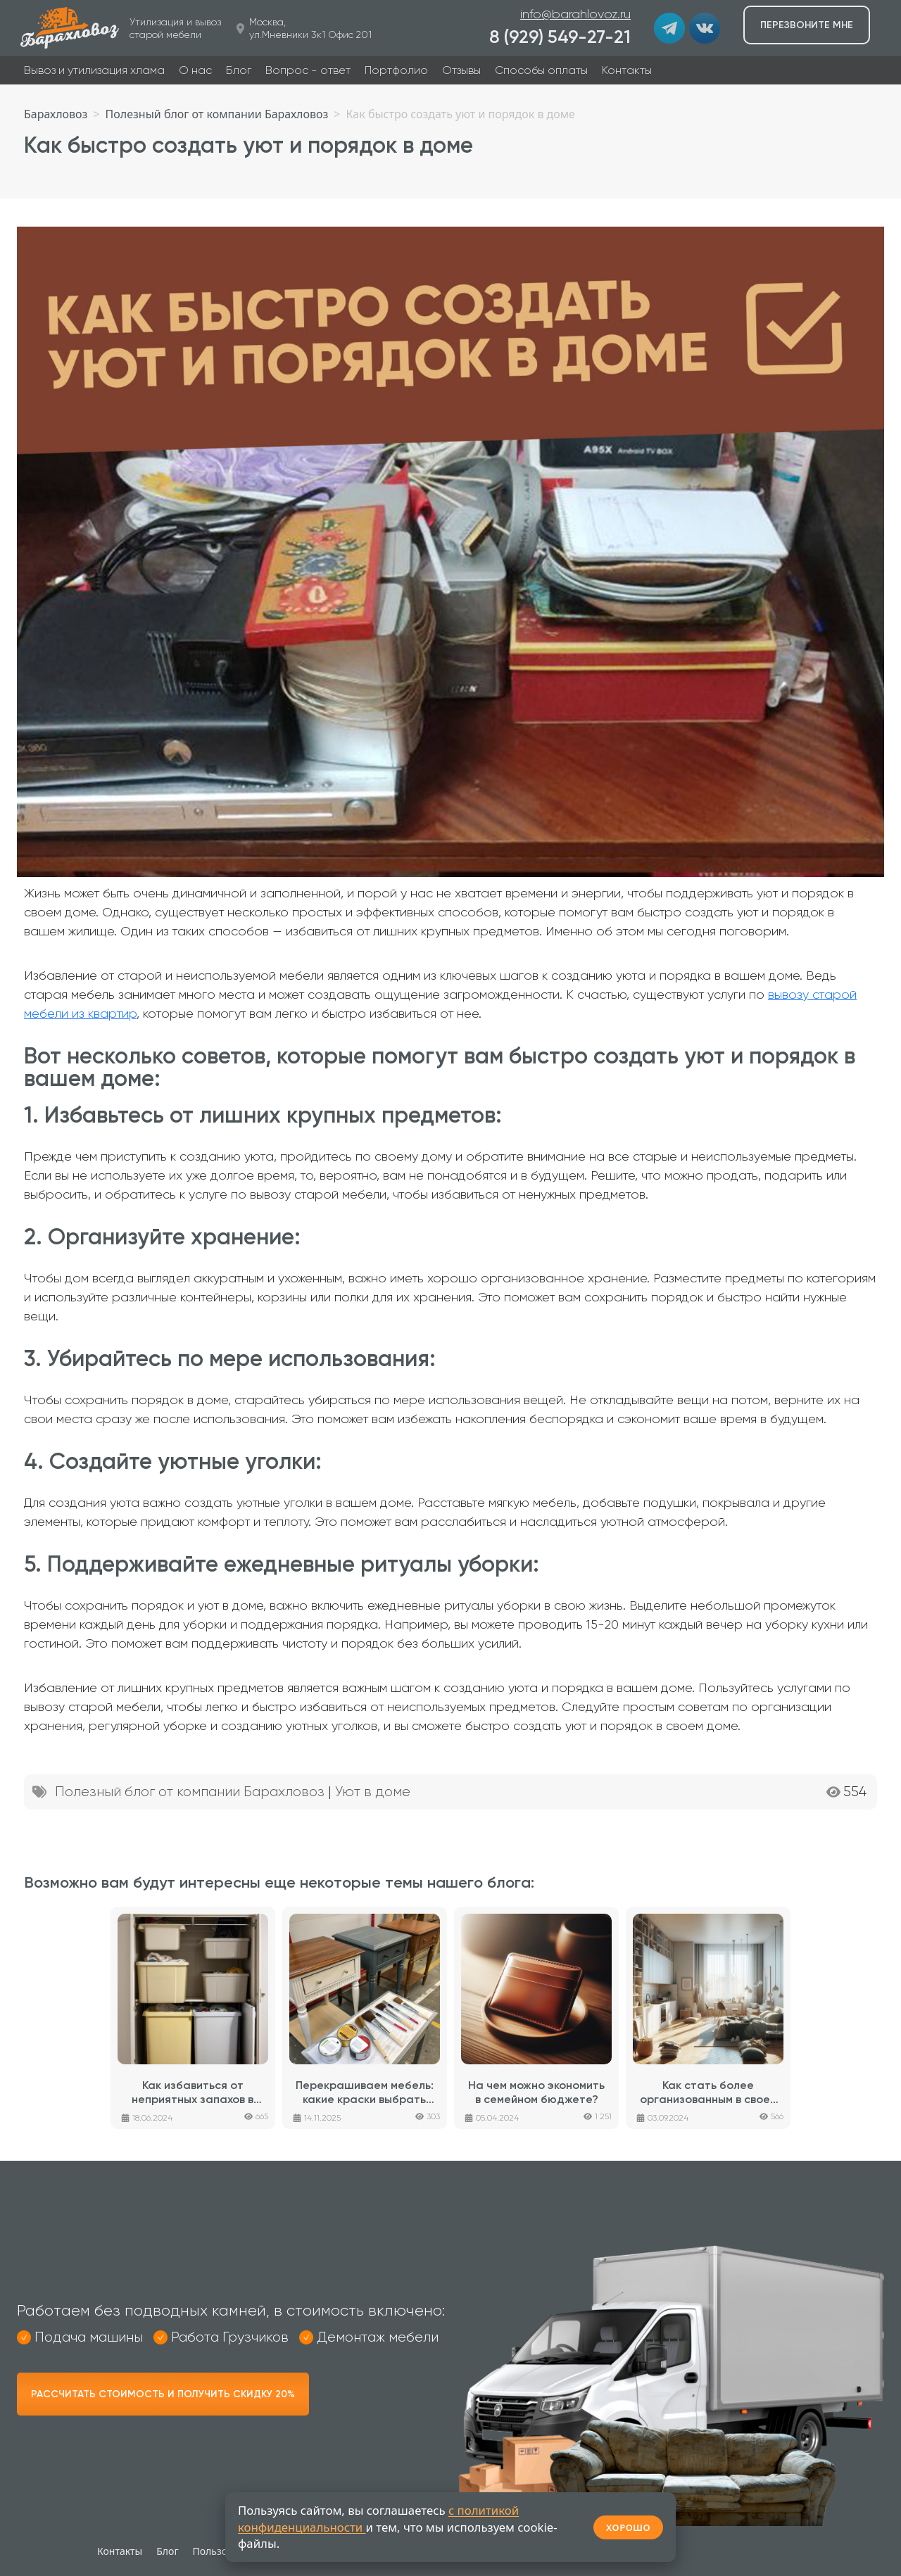 Image resolution: width=901 pixels, height=2576 pixels. I want to click on 8 (929) 549-27-21, so click(560, 37).